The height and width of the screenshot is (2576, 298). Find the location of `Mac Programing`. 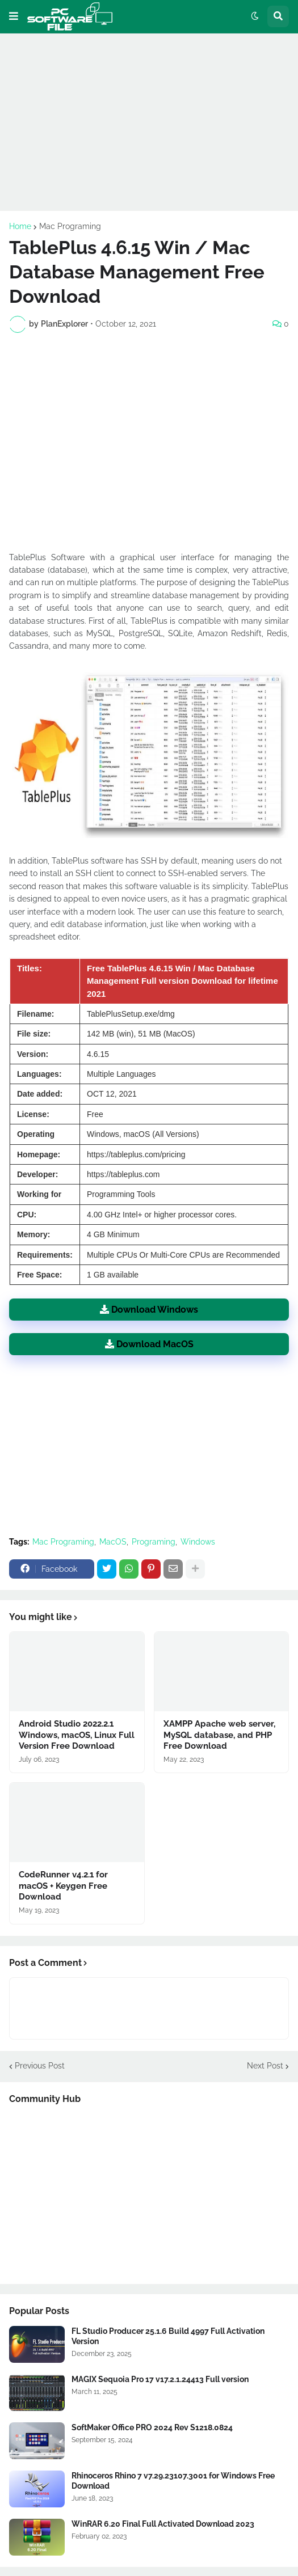

Mac Programing is located at coordinates (70, 226).